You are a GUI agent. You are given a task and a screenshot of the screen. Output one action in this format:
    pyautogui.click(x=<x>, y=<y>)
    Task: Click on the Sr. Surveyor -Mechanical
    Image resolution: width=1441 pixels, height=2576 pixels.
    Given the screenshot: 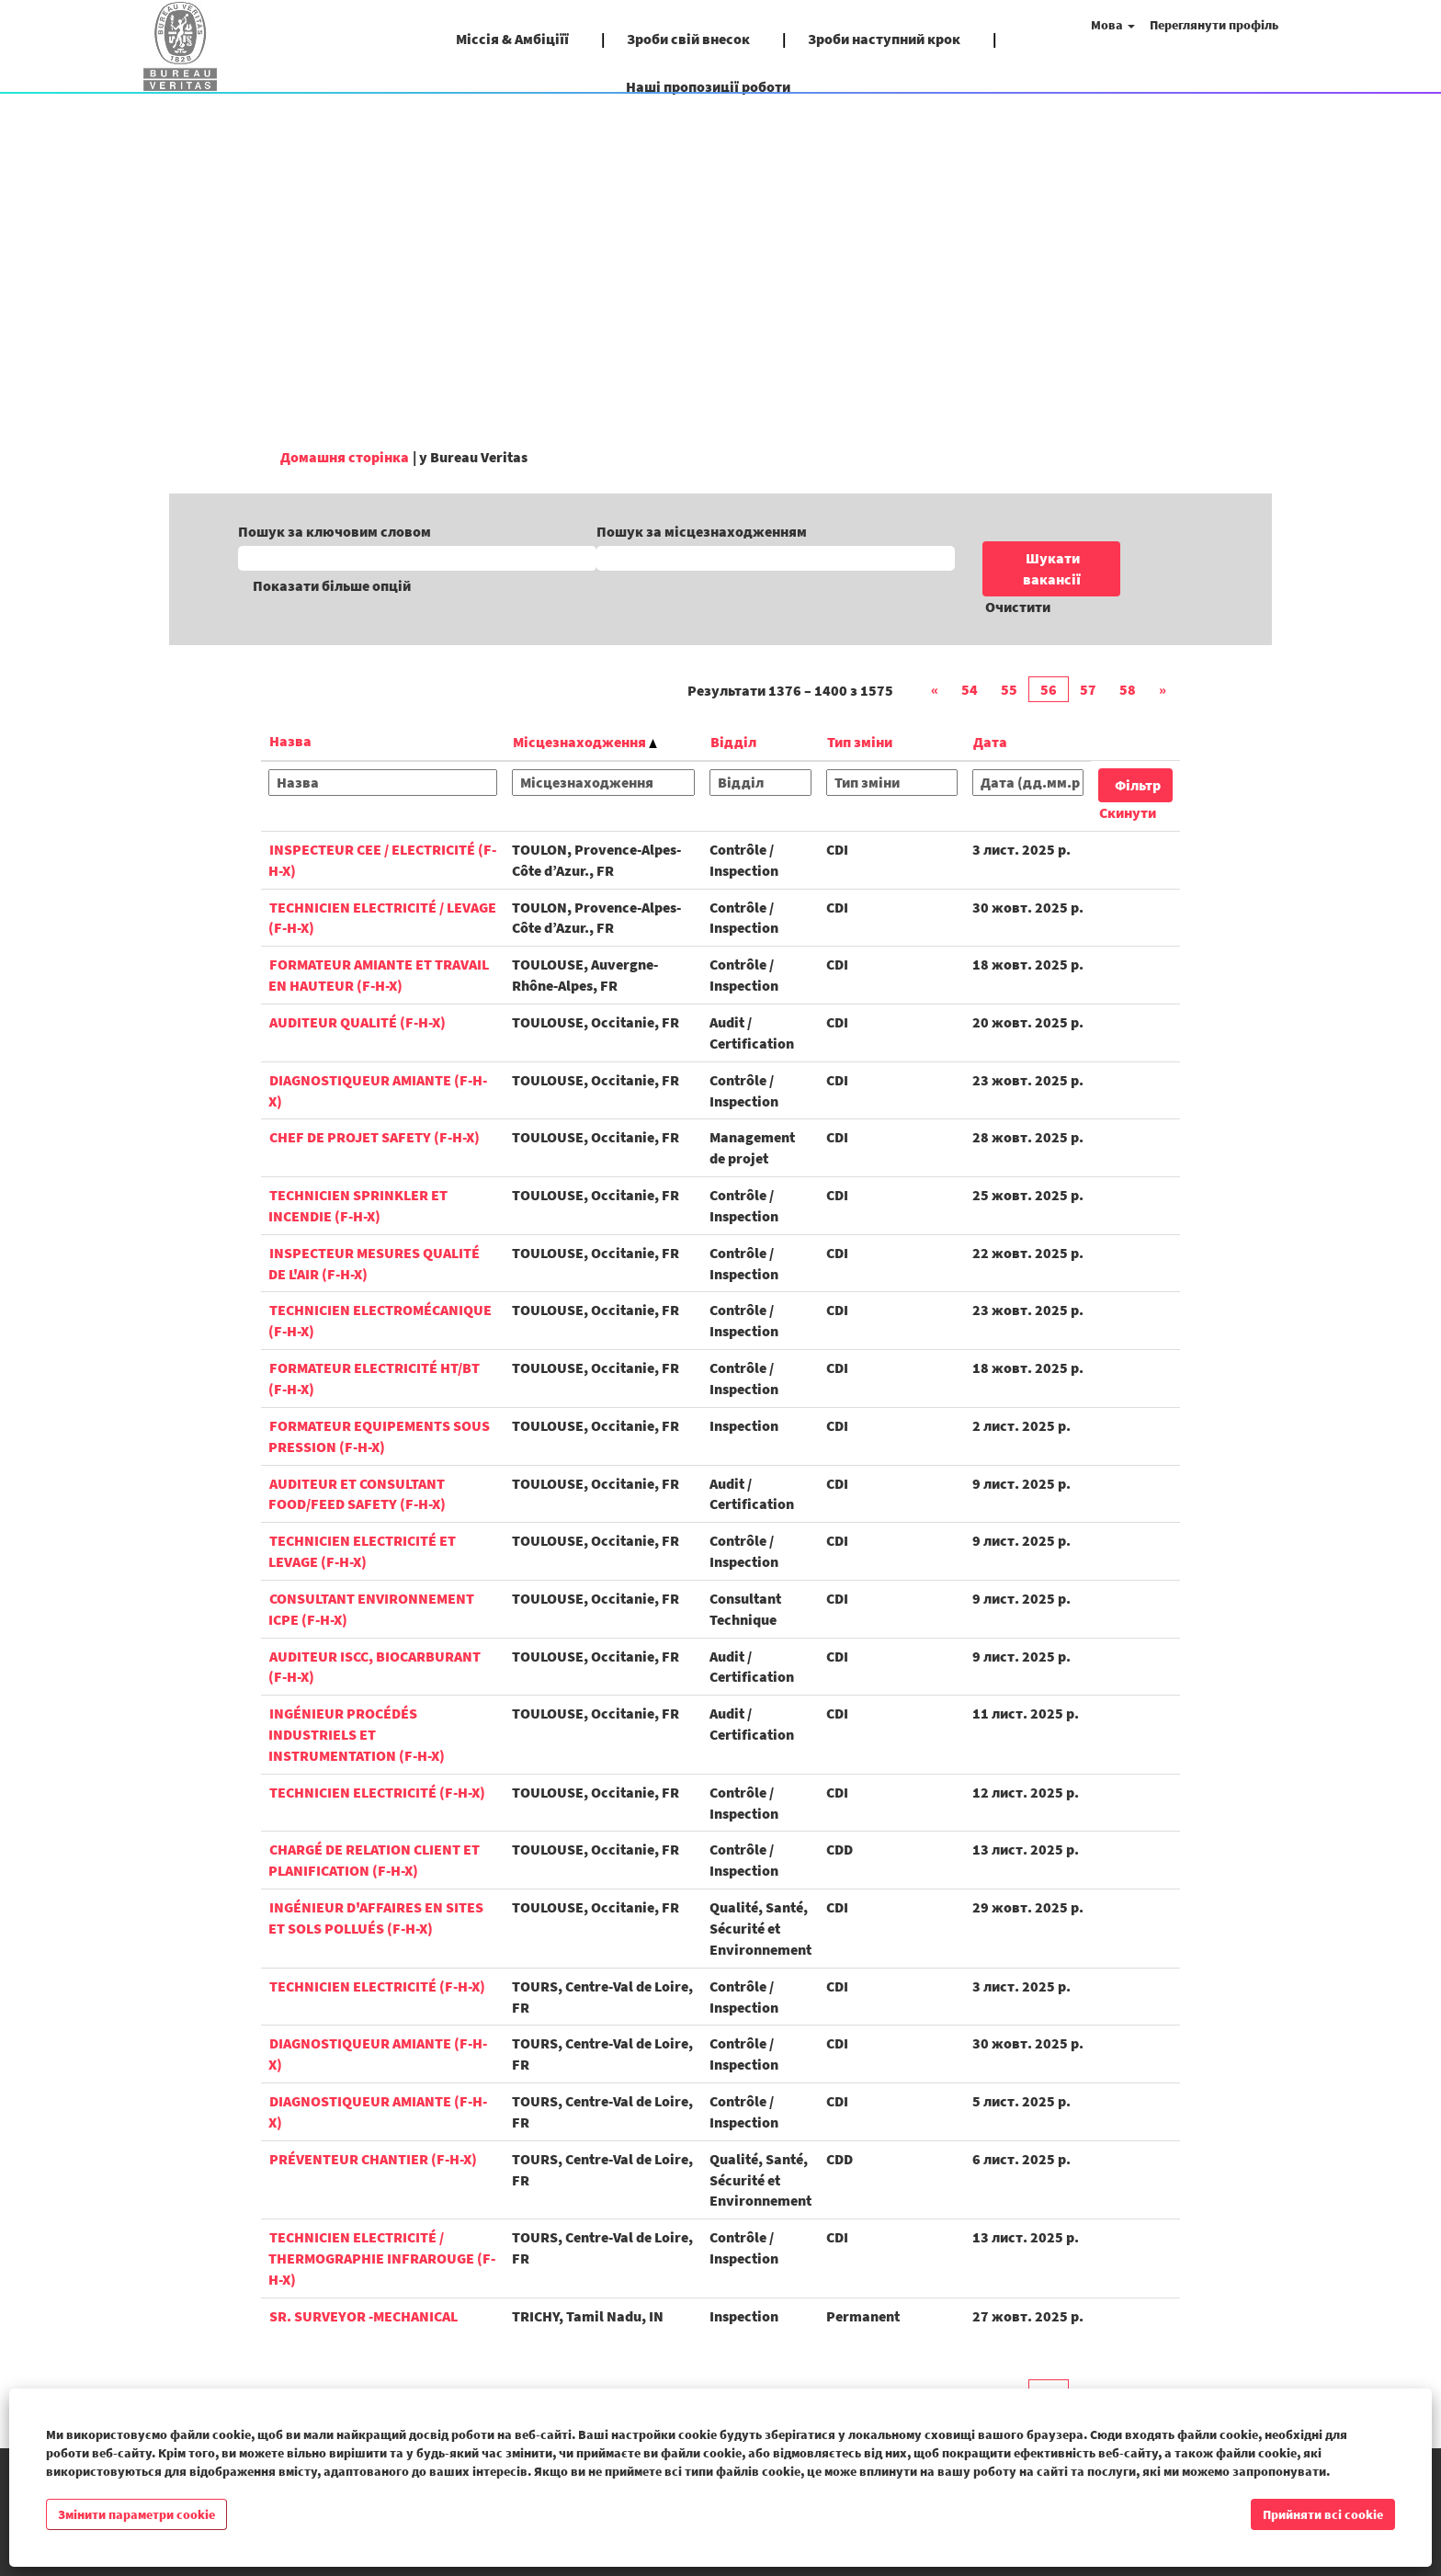 What is the action you would take?
    pyautogui.click(x=363, y=2316)
    